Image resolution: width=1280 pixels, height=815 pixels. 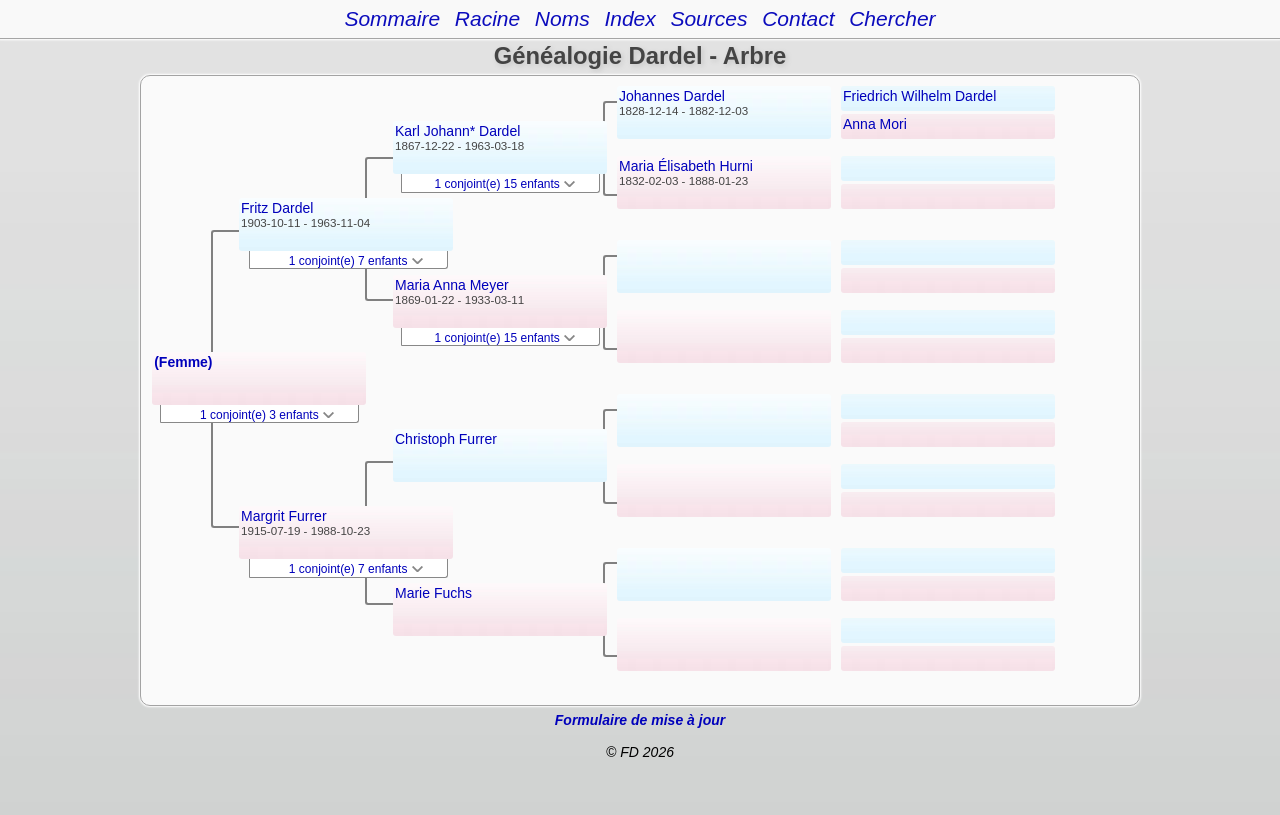 I want to click on Fritz Dardel, so click(x=277, y=208).